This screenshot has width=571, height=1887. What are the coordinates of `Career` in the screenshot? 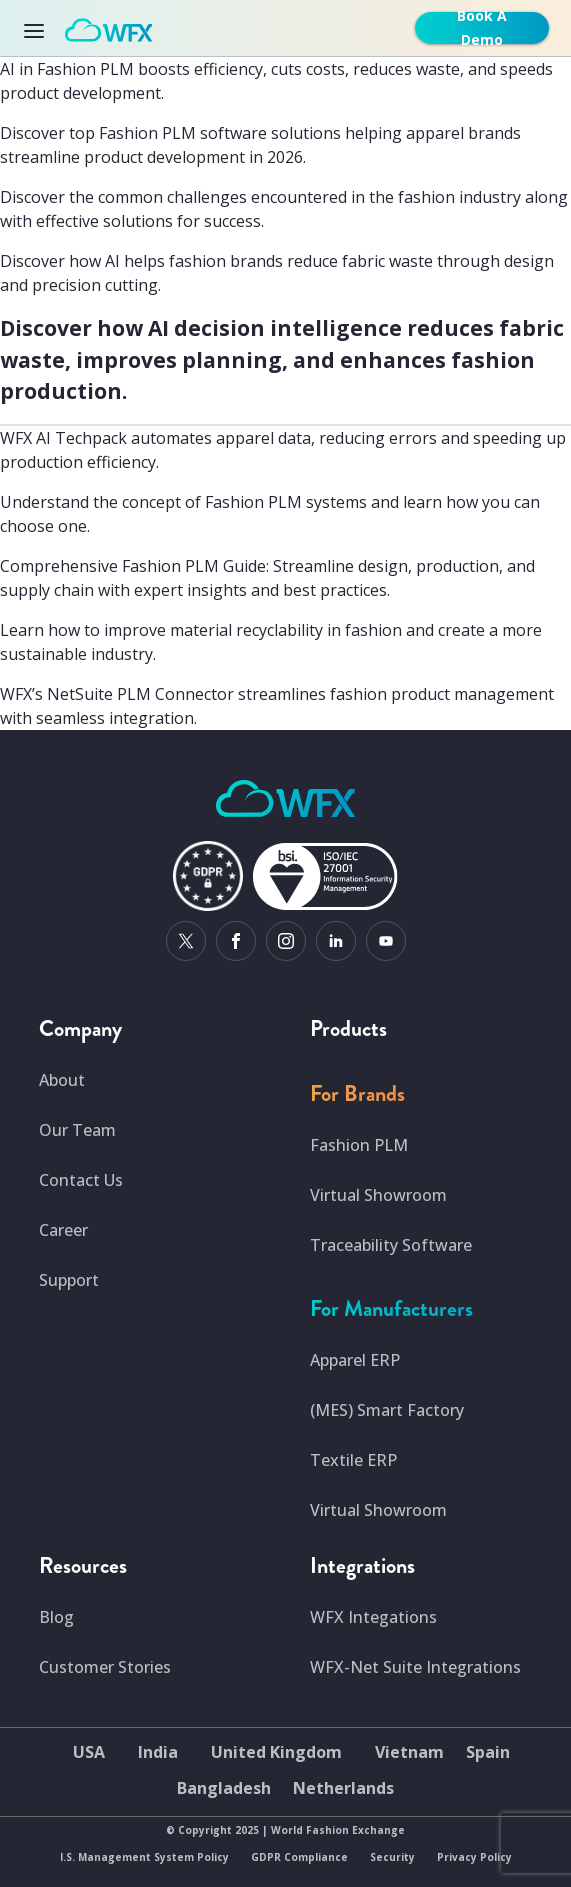 It's located at (63, 1230).